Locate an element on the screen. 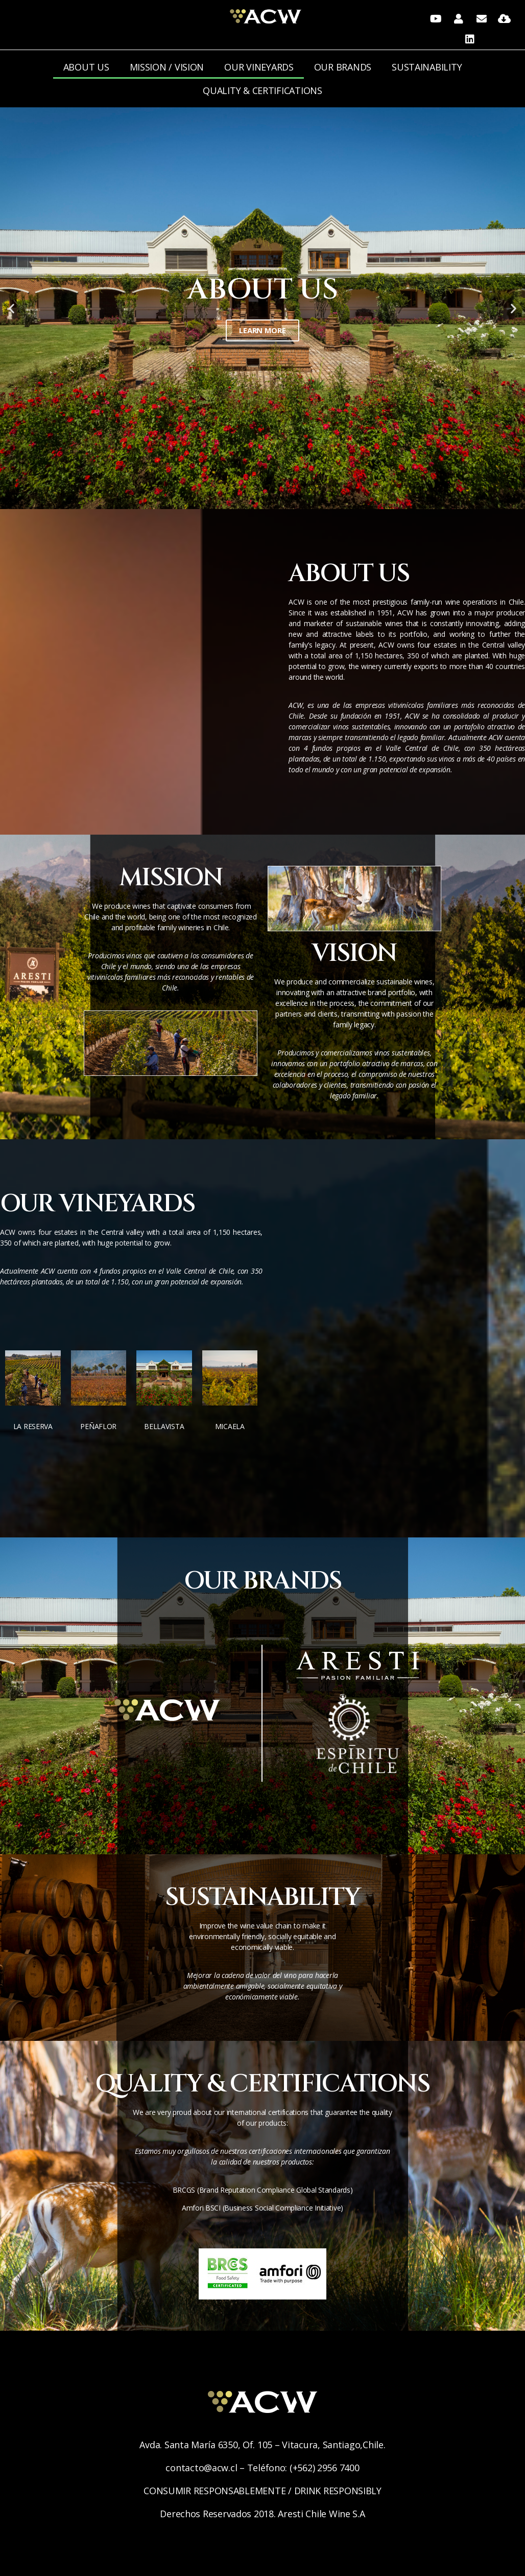 The height and width of the screenshot is (2576, 525). SUSTAINABILITY is located at coordinates (427, 67).